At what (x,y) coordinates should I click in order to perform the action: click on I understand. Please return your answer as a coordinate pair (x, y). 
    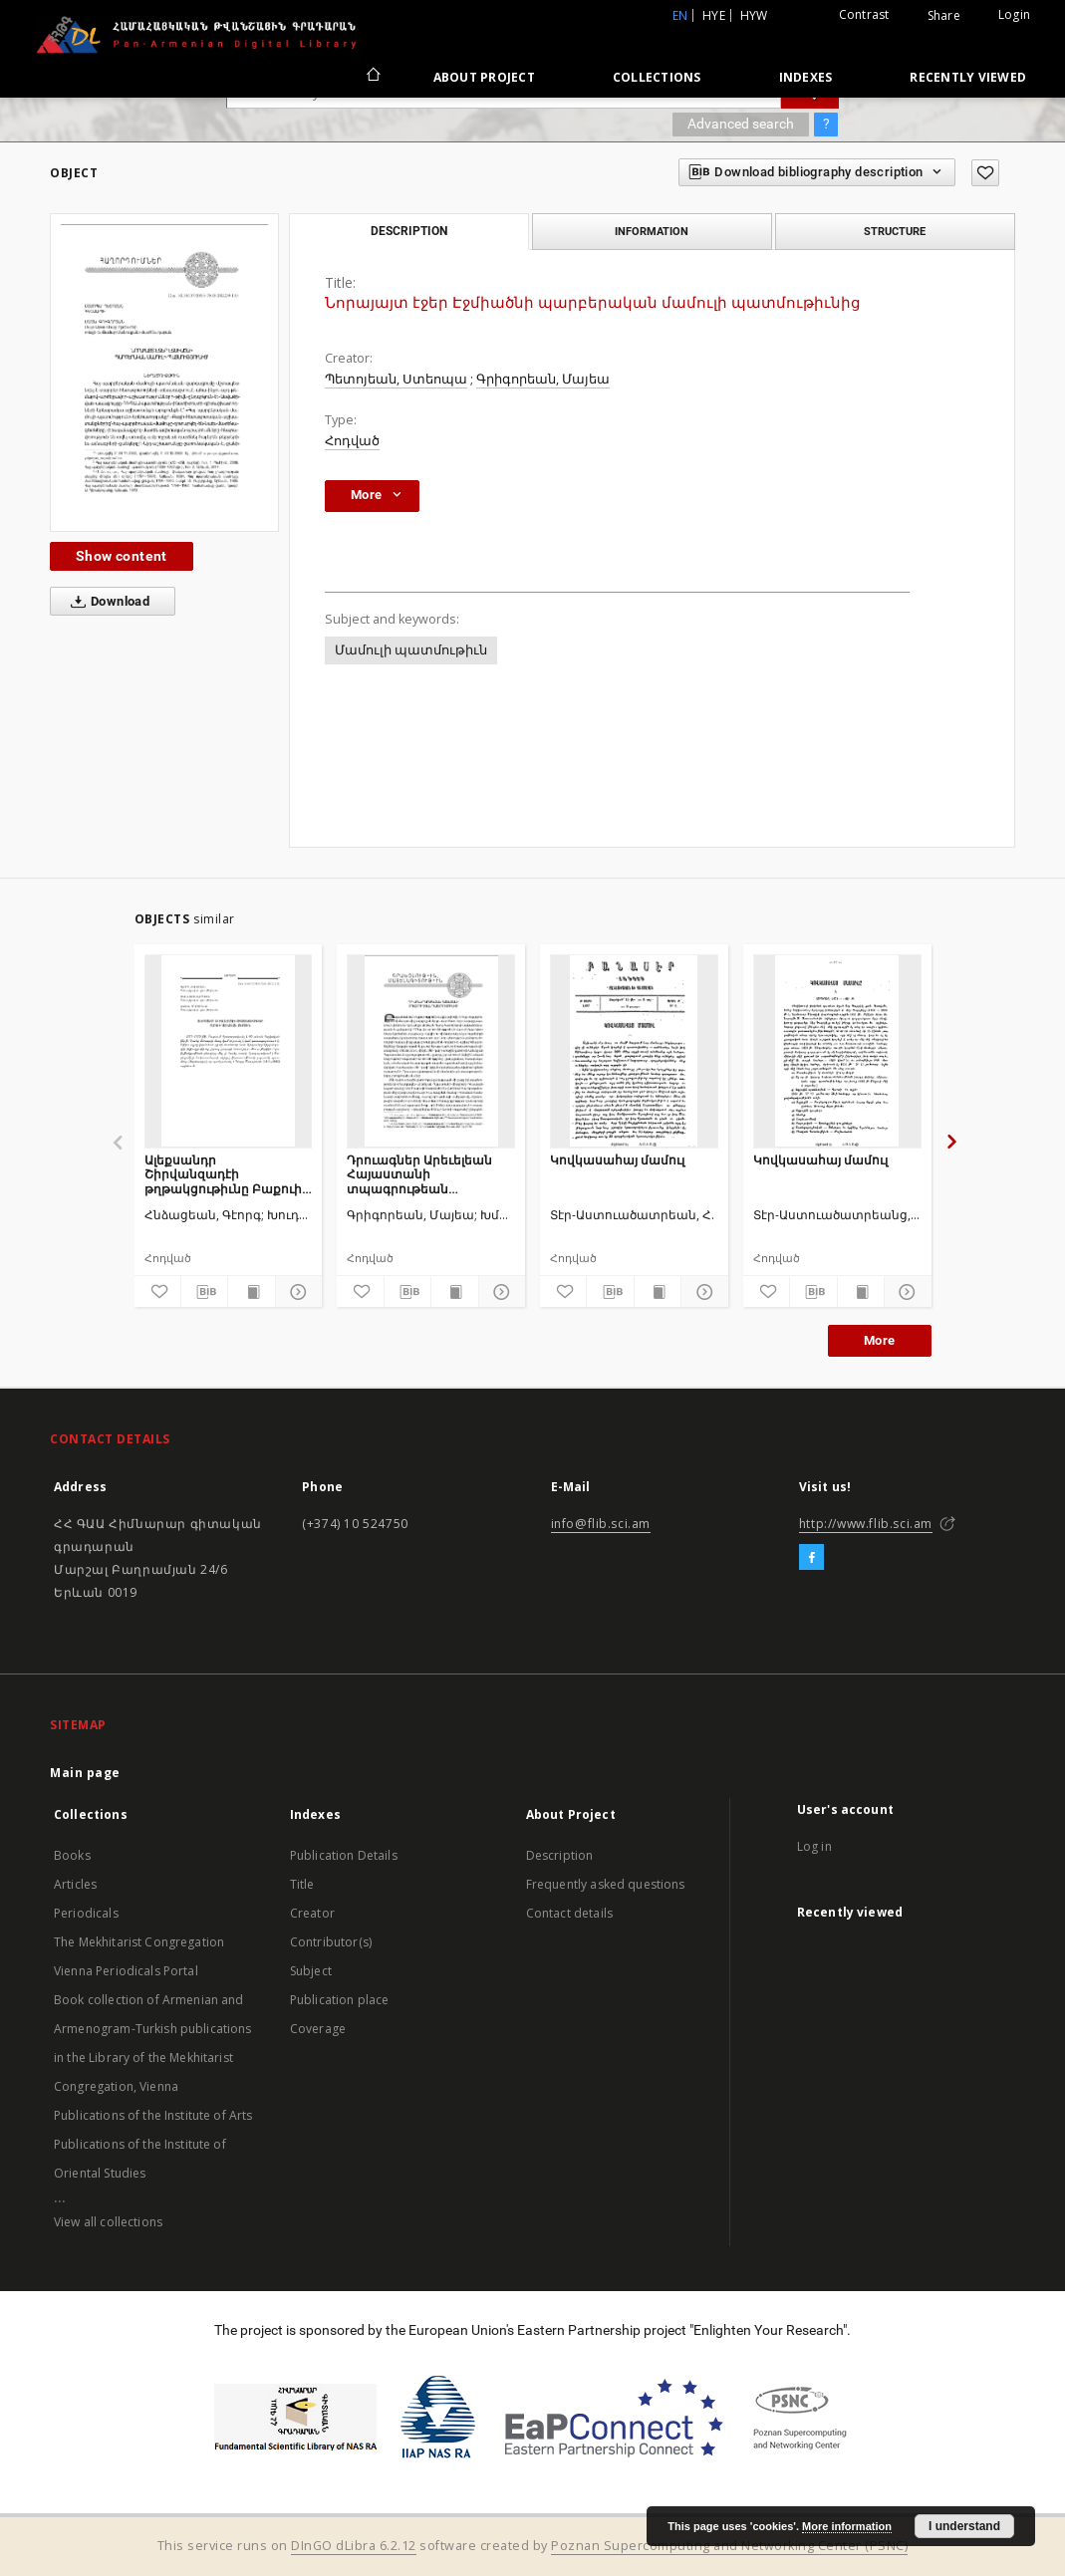
    Looking at the image, I should click on (964, 2526).